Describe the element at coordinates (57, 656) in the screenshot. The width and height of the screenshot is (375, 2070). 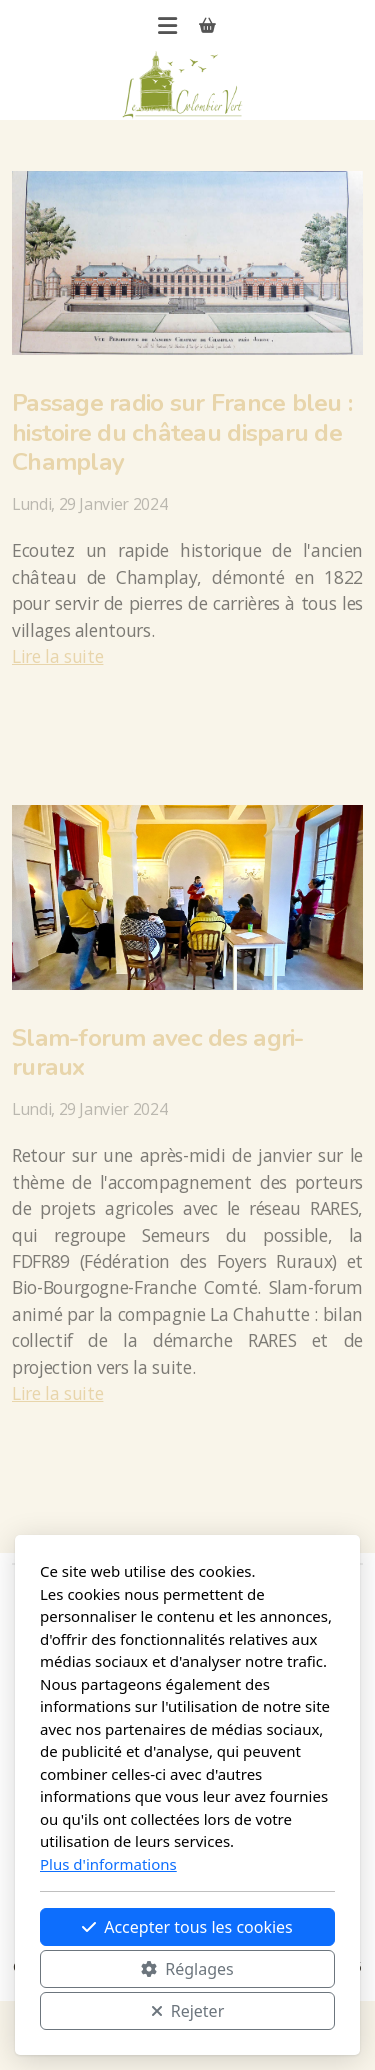
I see `Lire la suite` at that location.